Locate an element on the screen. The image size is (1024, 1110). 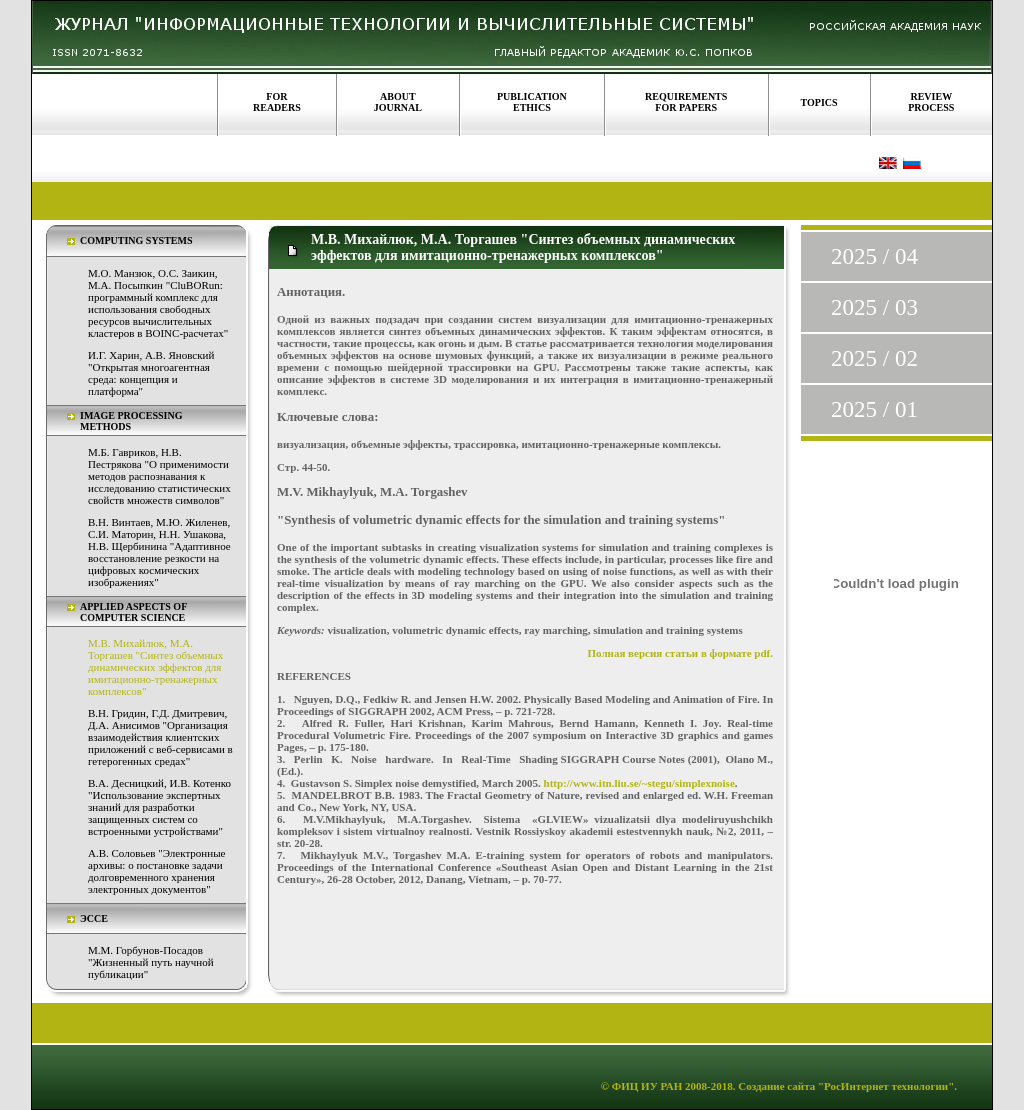
И.Г. Харин, А.В. Яновский "Открытая многоагентная среда: концепция и платформа" is located at coordinates (151, 373).